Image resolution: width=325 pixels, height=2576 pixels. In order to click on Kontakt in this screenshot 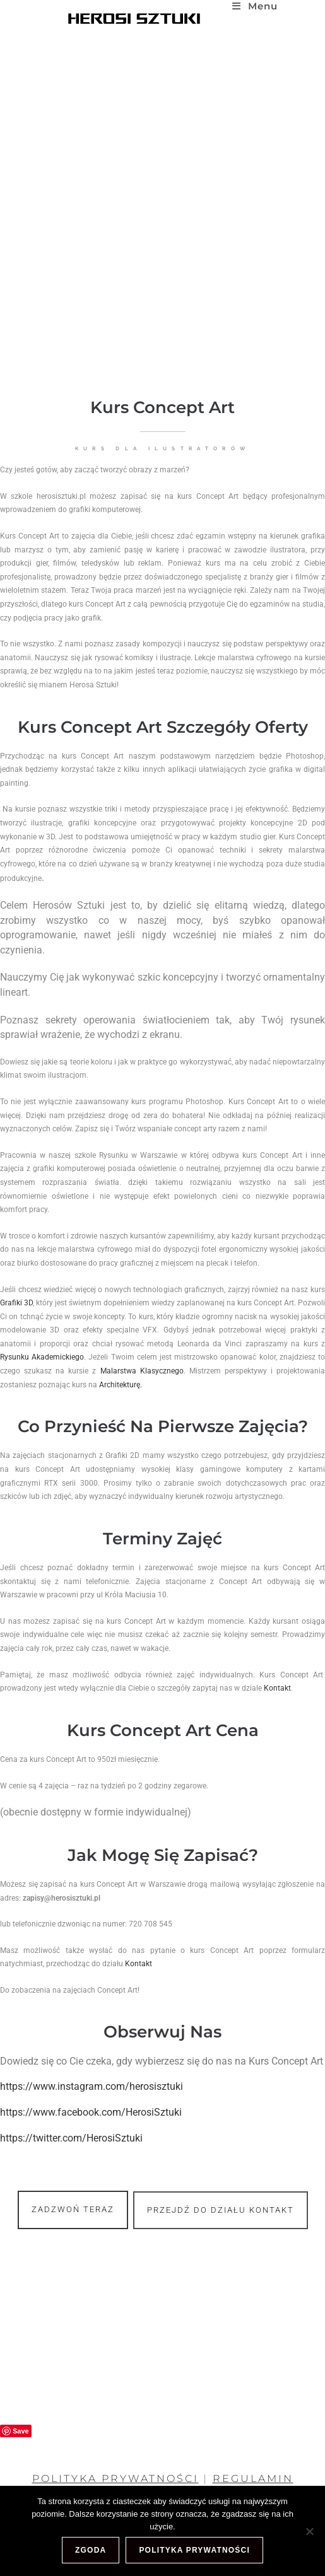, I will do `click(297, 1688)`.